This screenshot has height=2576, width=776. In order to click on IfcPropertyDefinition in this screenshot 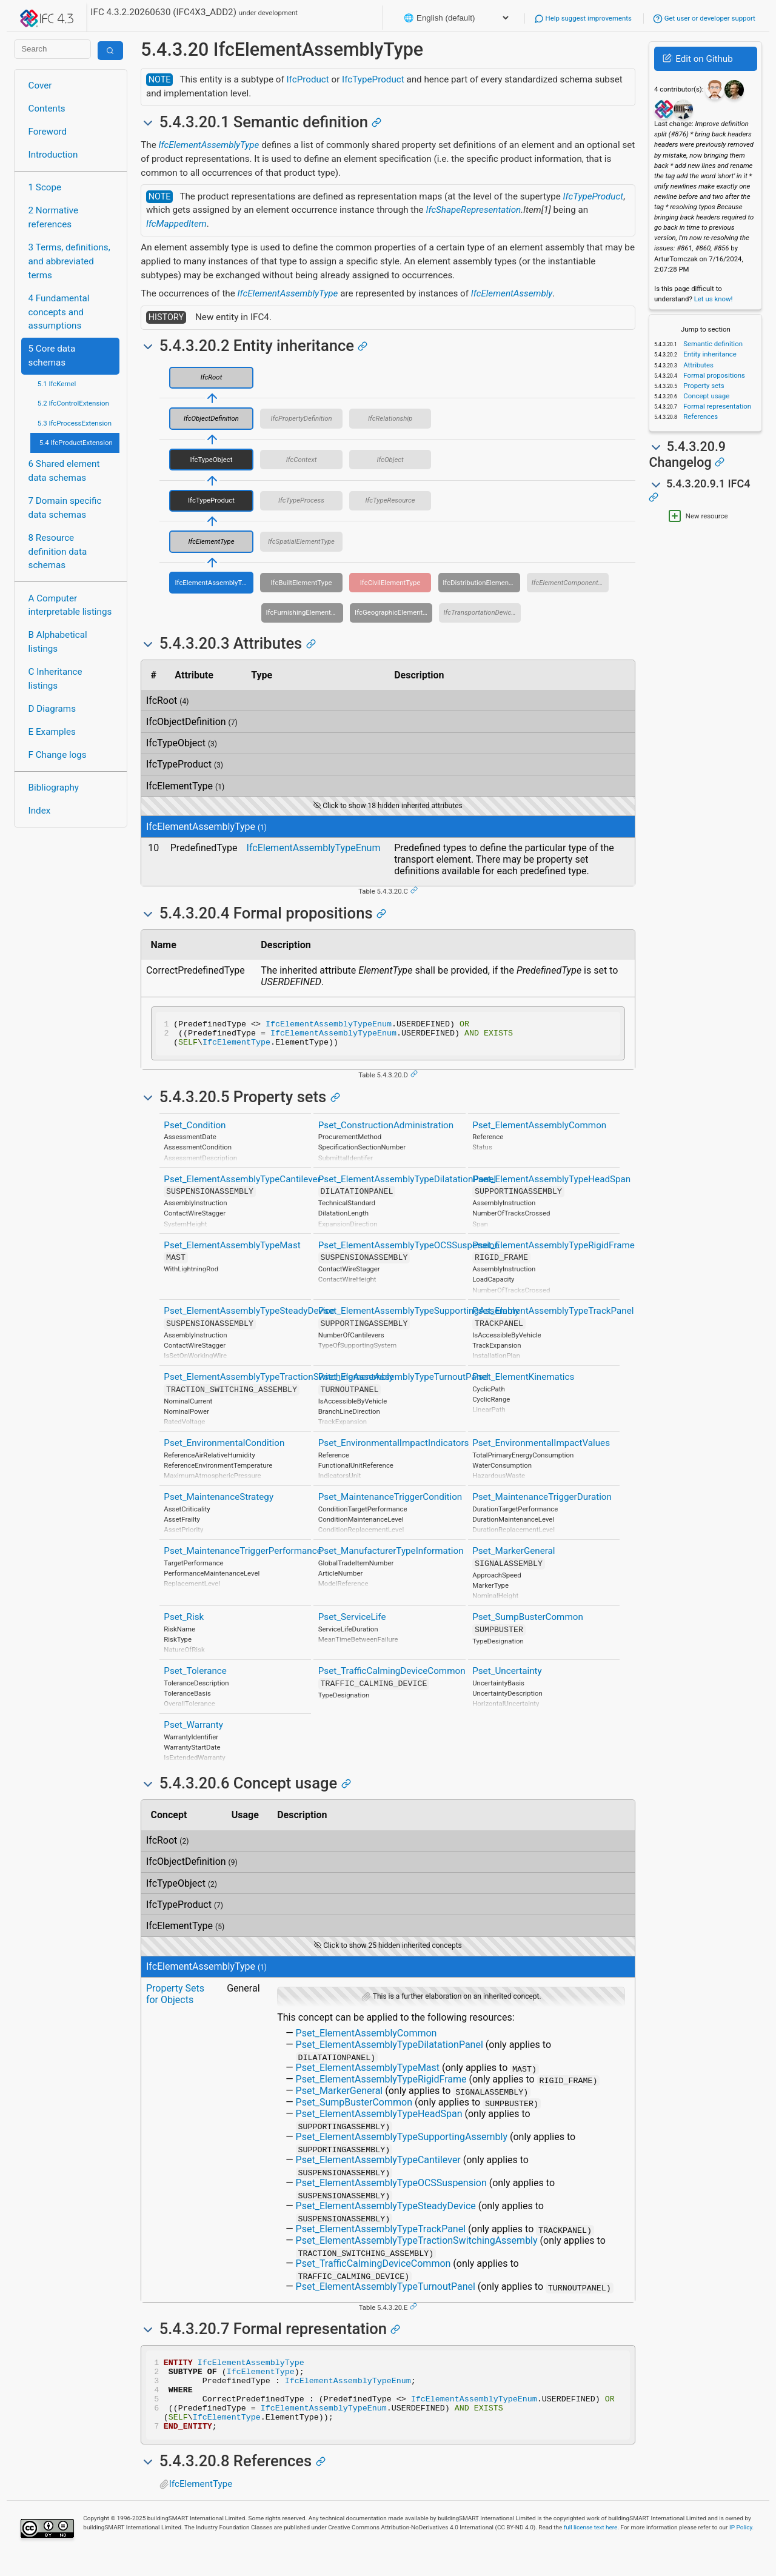, I will do `click(301, 418)`.